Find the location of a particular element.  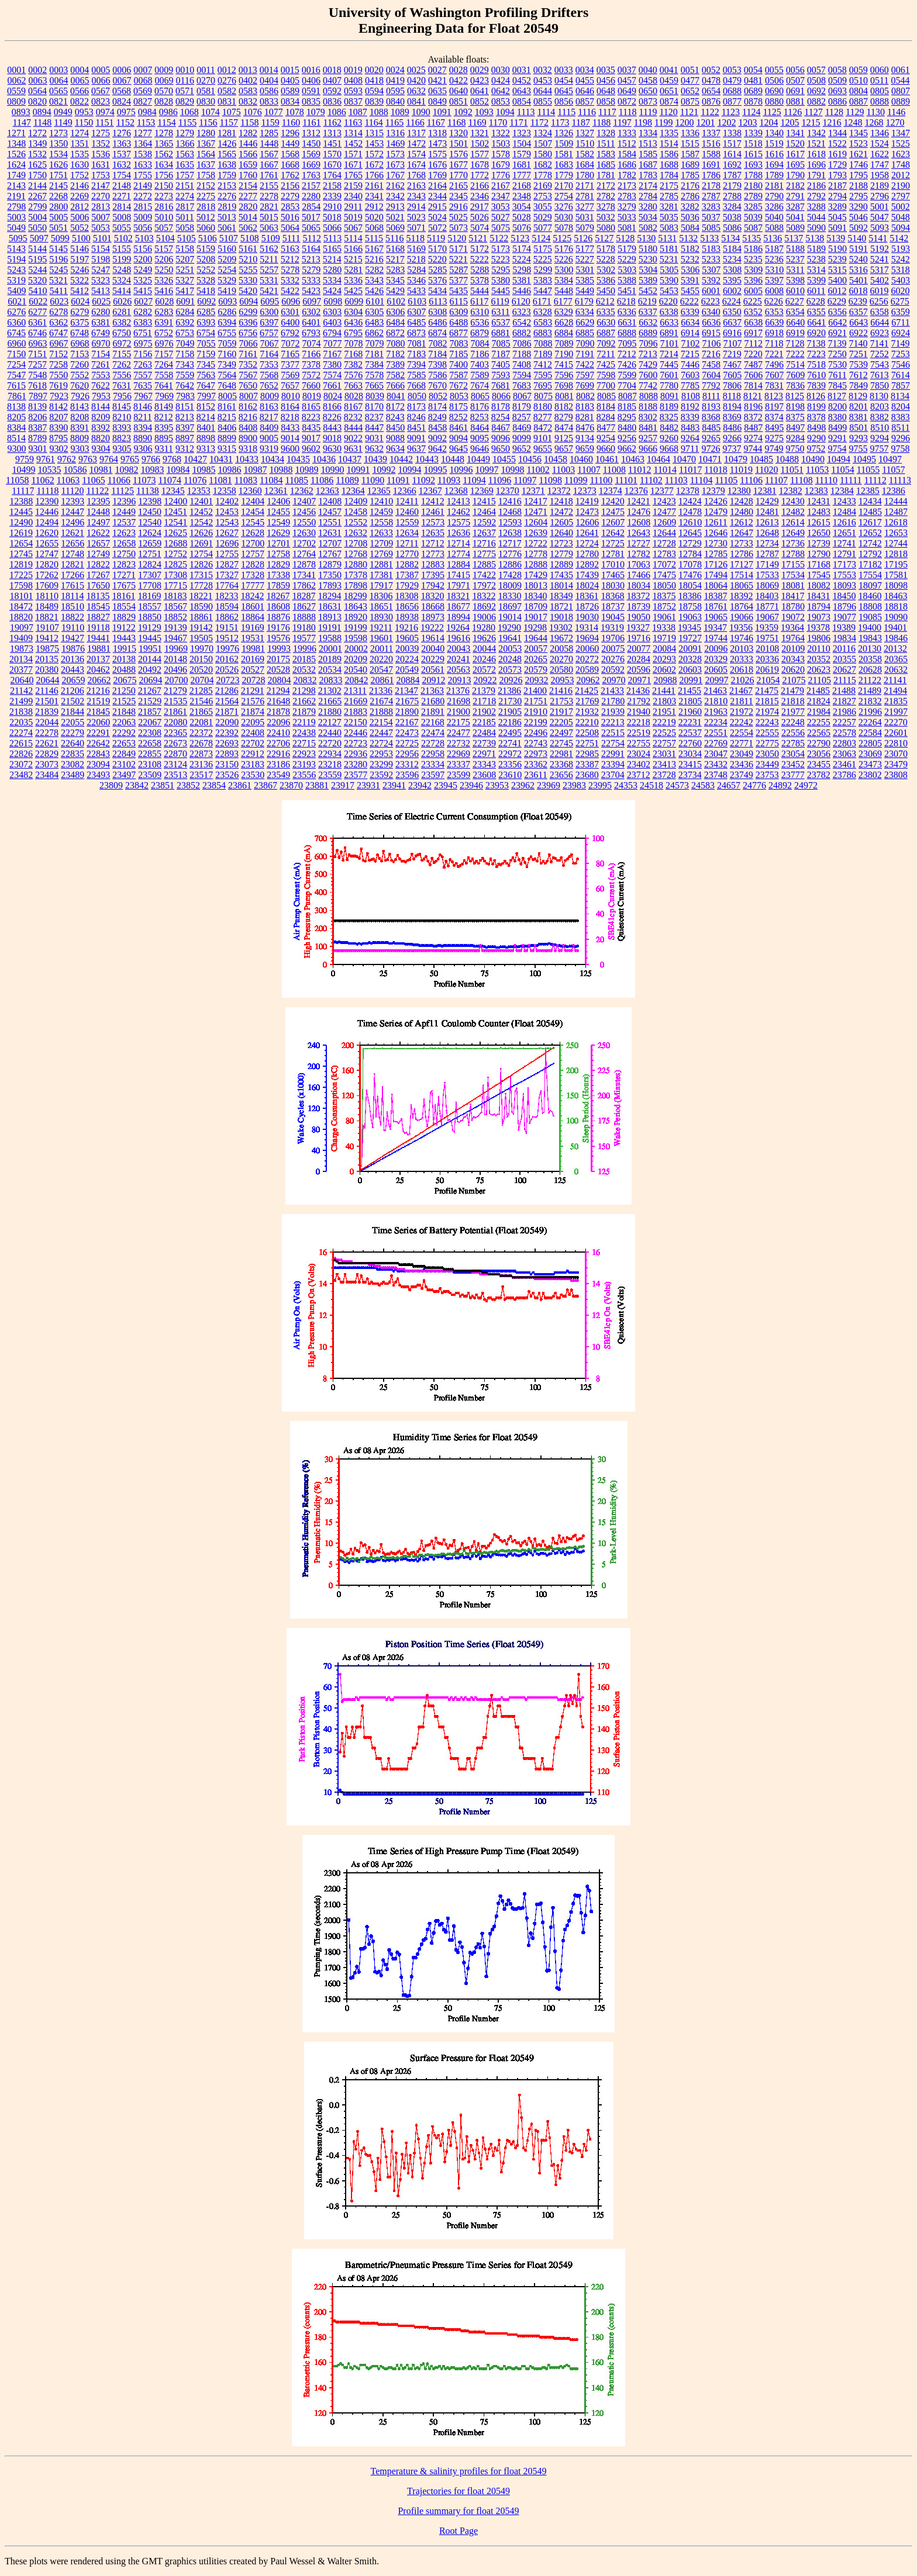

5196 is located at coordinates (58, 259).